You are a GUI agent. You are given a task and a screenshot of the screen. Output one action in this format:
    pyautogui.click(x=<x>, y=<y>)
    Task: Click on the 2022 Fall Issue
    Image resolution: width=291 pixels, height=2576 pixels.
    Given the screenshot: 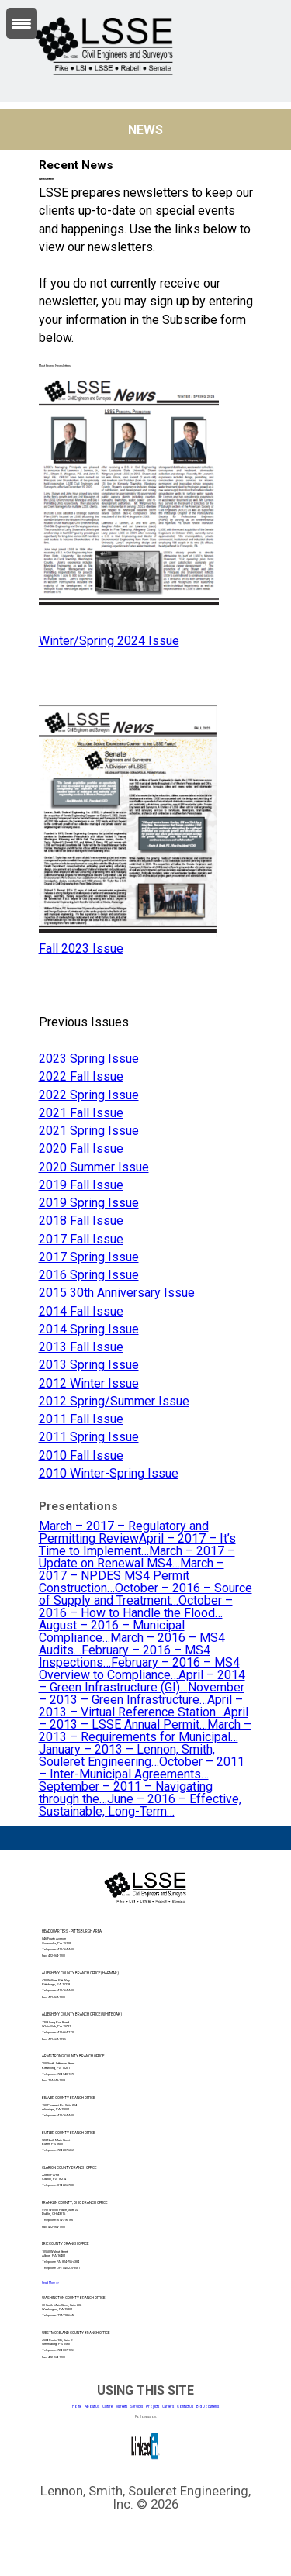 What is the action you would take?
    pyautogui.click(x=81, y=1076)
    